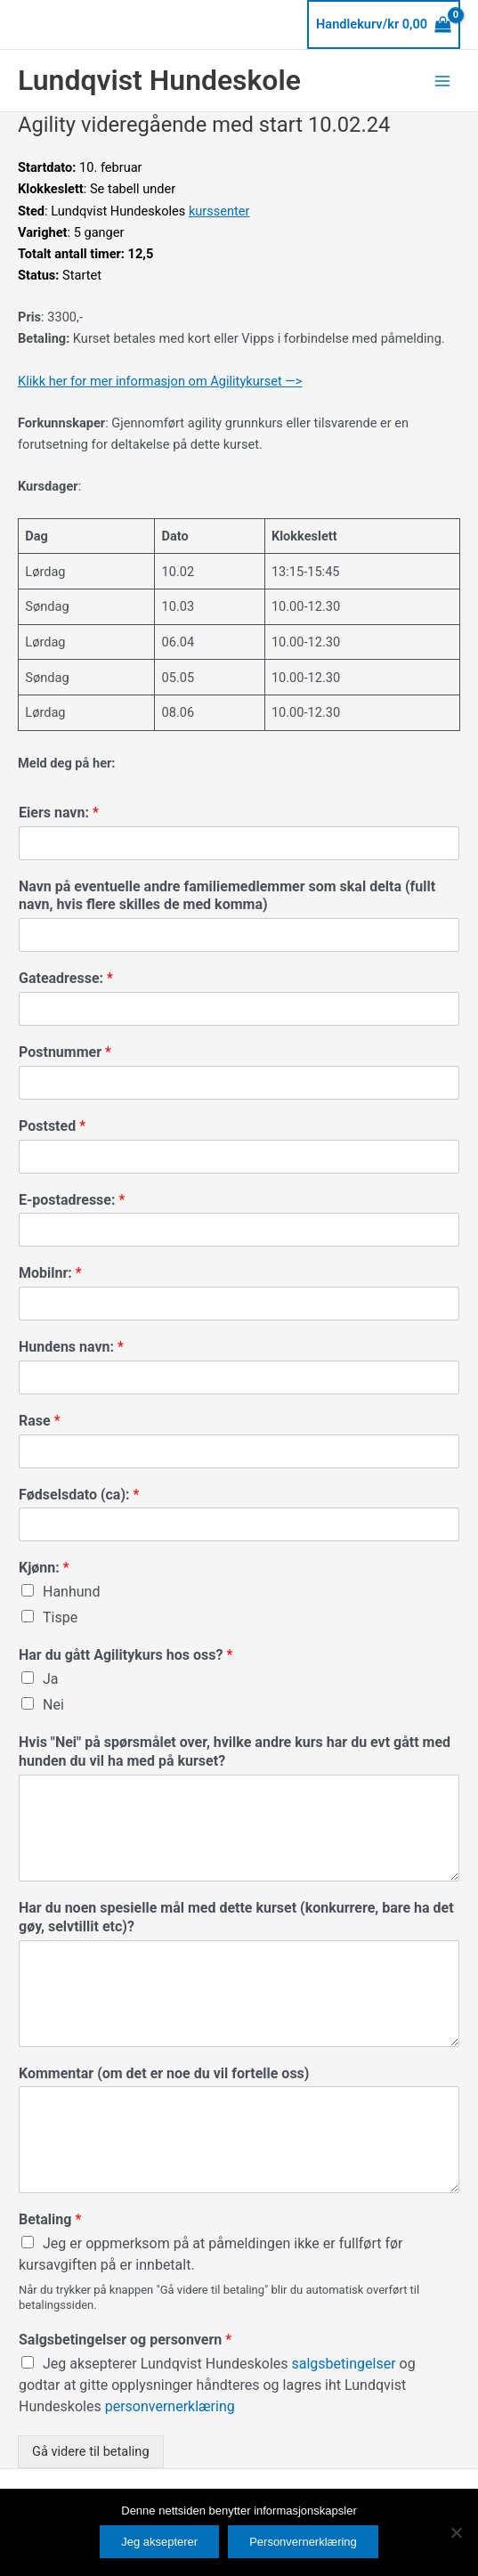  Describe the element at coordinates (60, 1617) in the screenshot. I see `Tispe` at that location.